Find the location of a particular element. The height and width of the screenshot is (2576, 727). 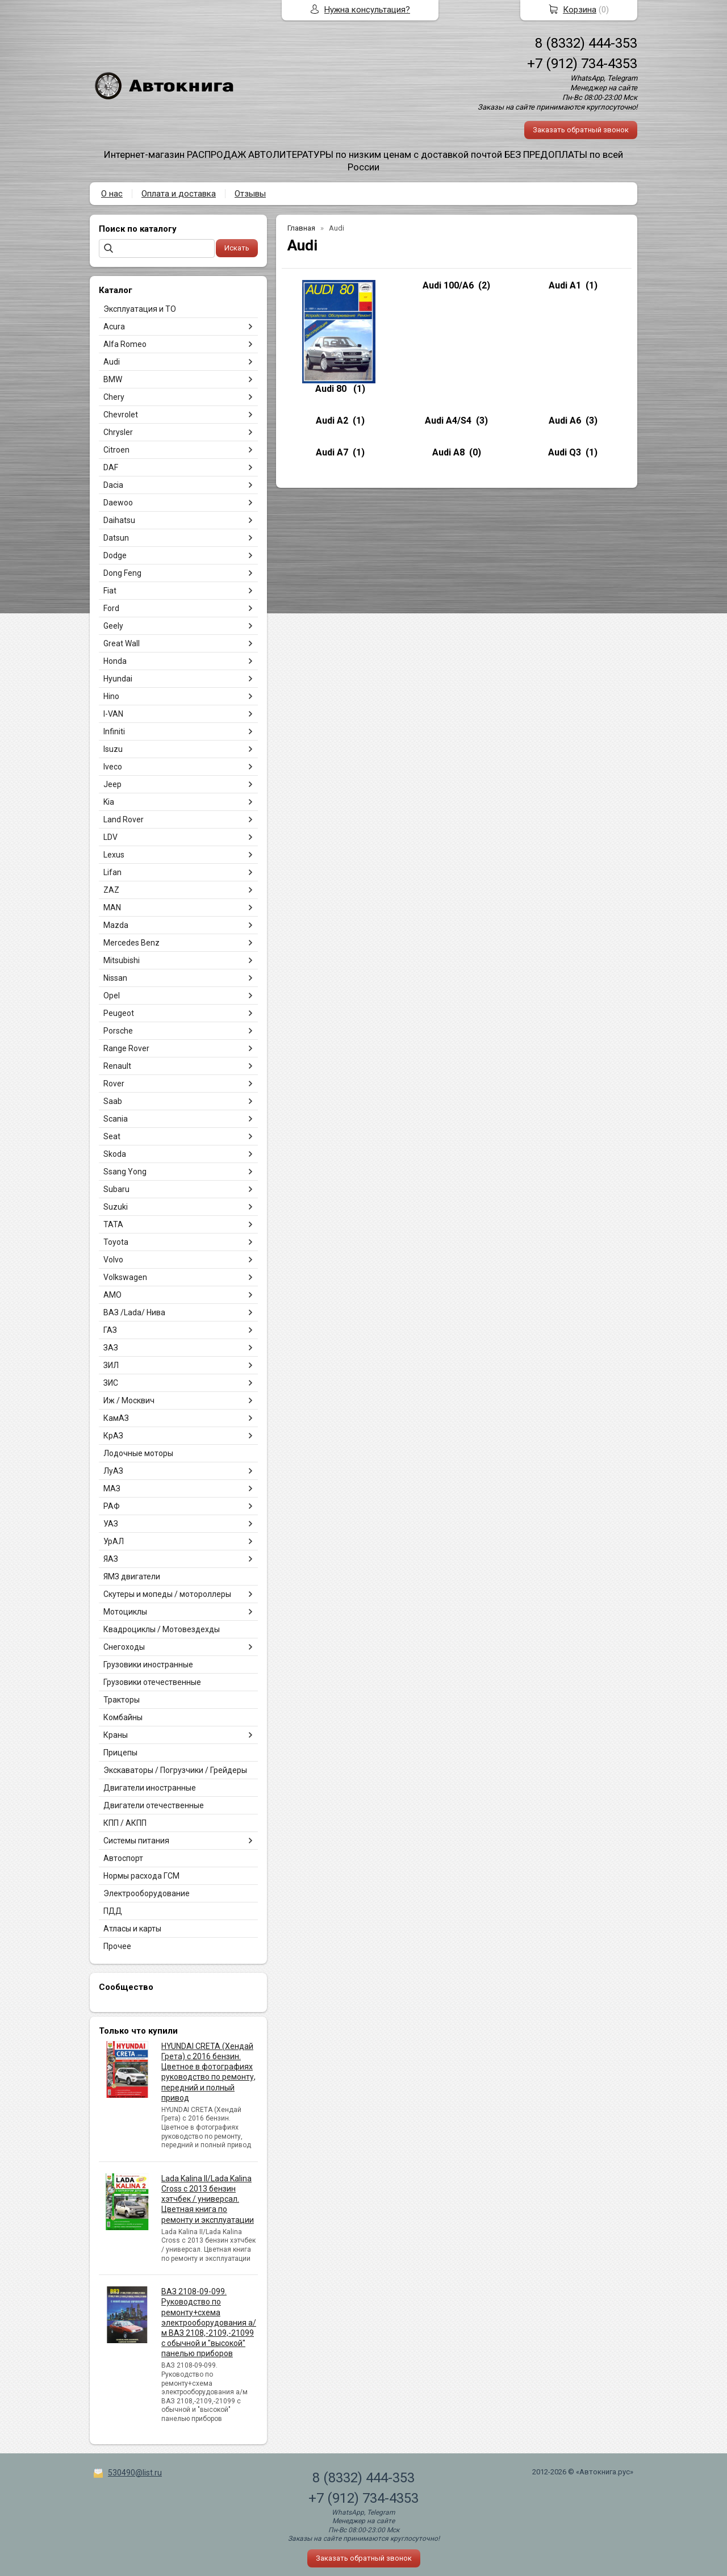

Системы питания is located at coordinates (136, 1840).